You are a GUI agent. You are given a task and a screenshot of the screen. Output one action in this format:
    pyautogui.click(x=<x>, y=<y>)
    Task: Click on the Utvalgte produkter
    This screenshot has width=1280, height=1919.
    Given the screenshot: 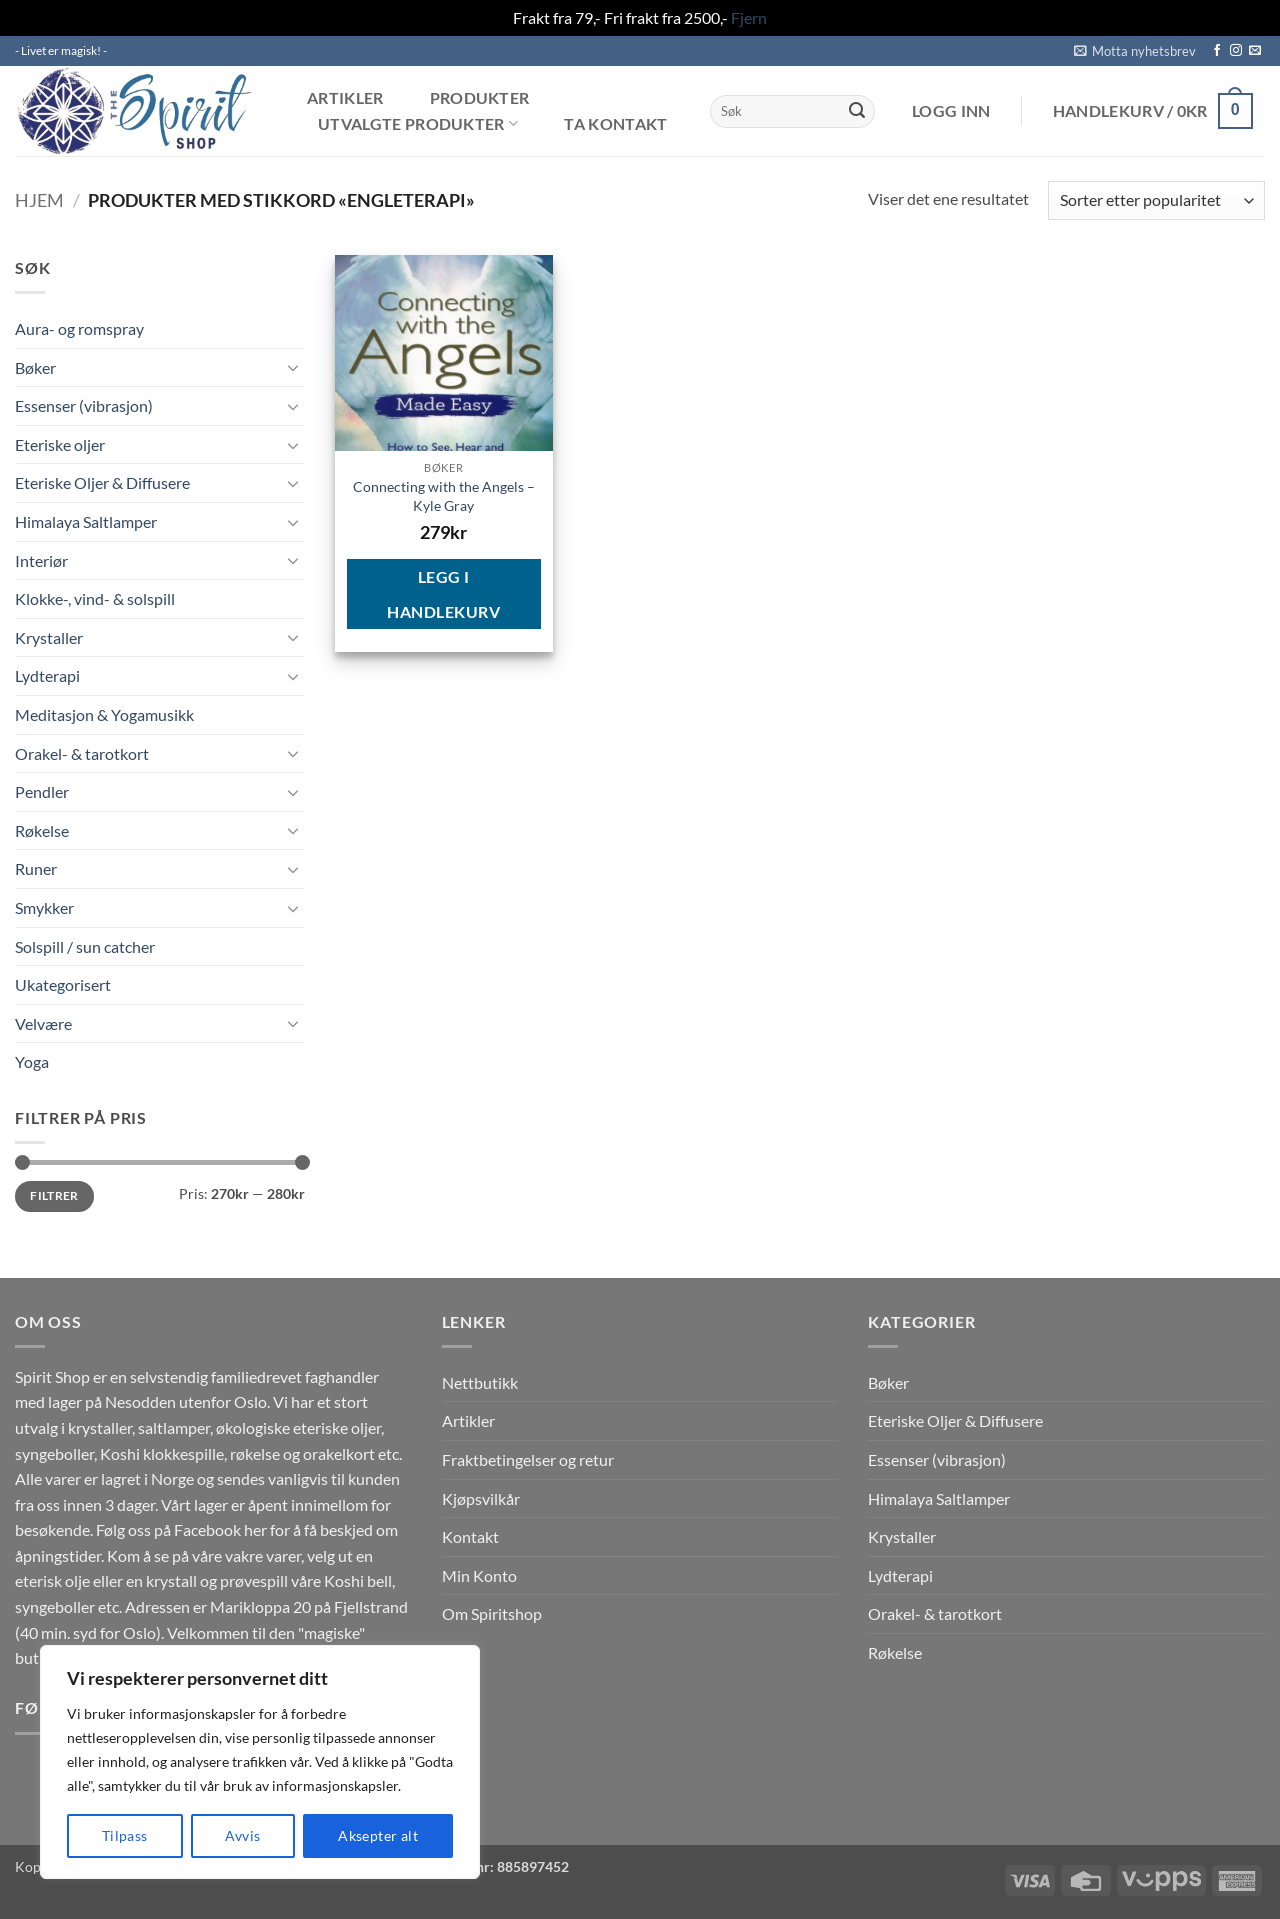 What is the action you would take?
    pyautogui.click(x=418, y=123)
    